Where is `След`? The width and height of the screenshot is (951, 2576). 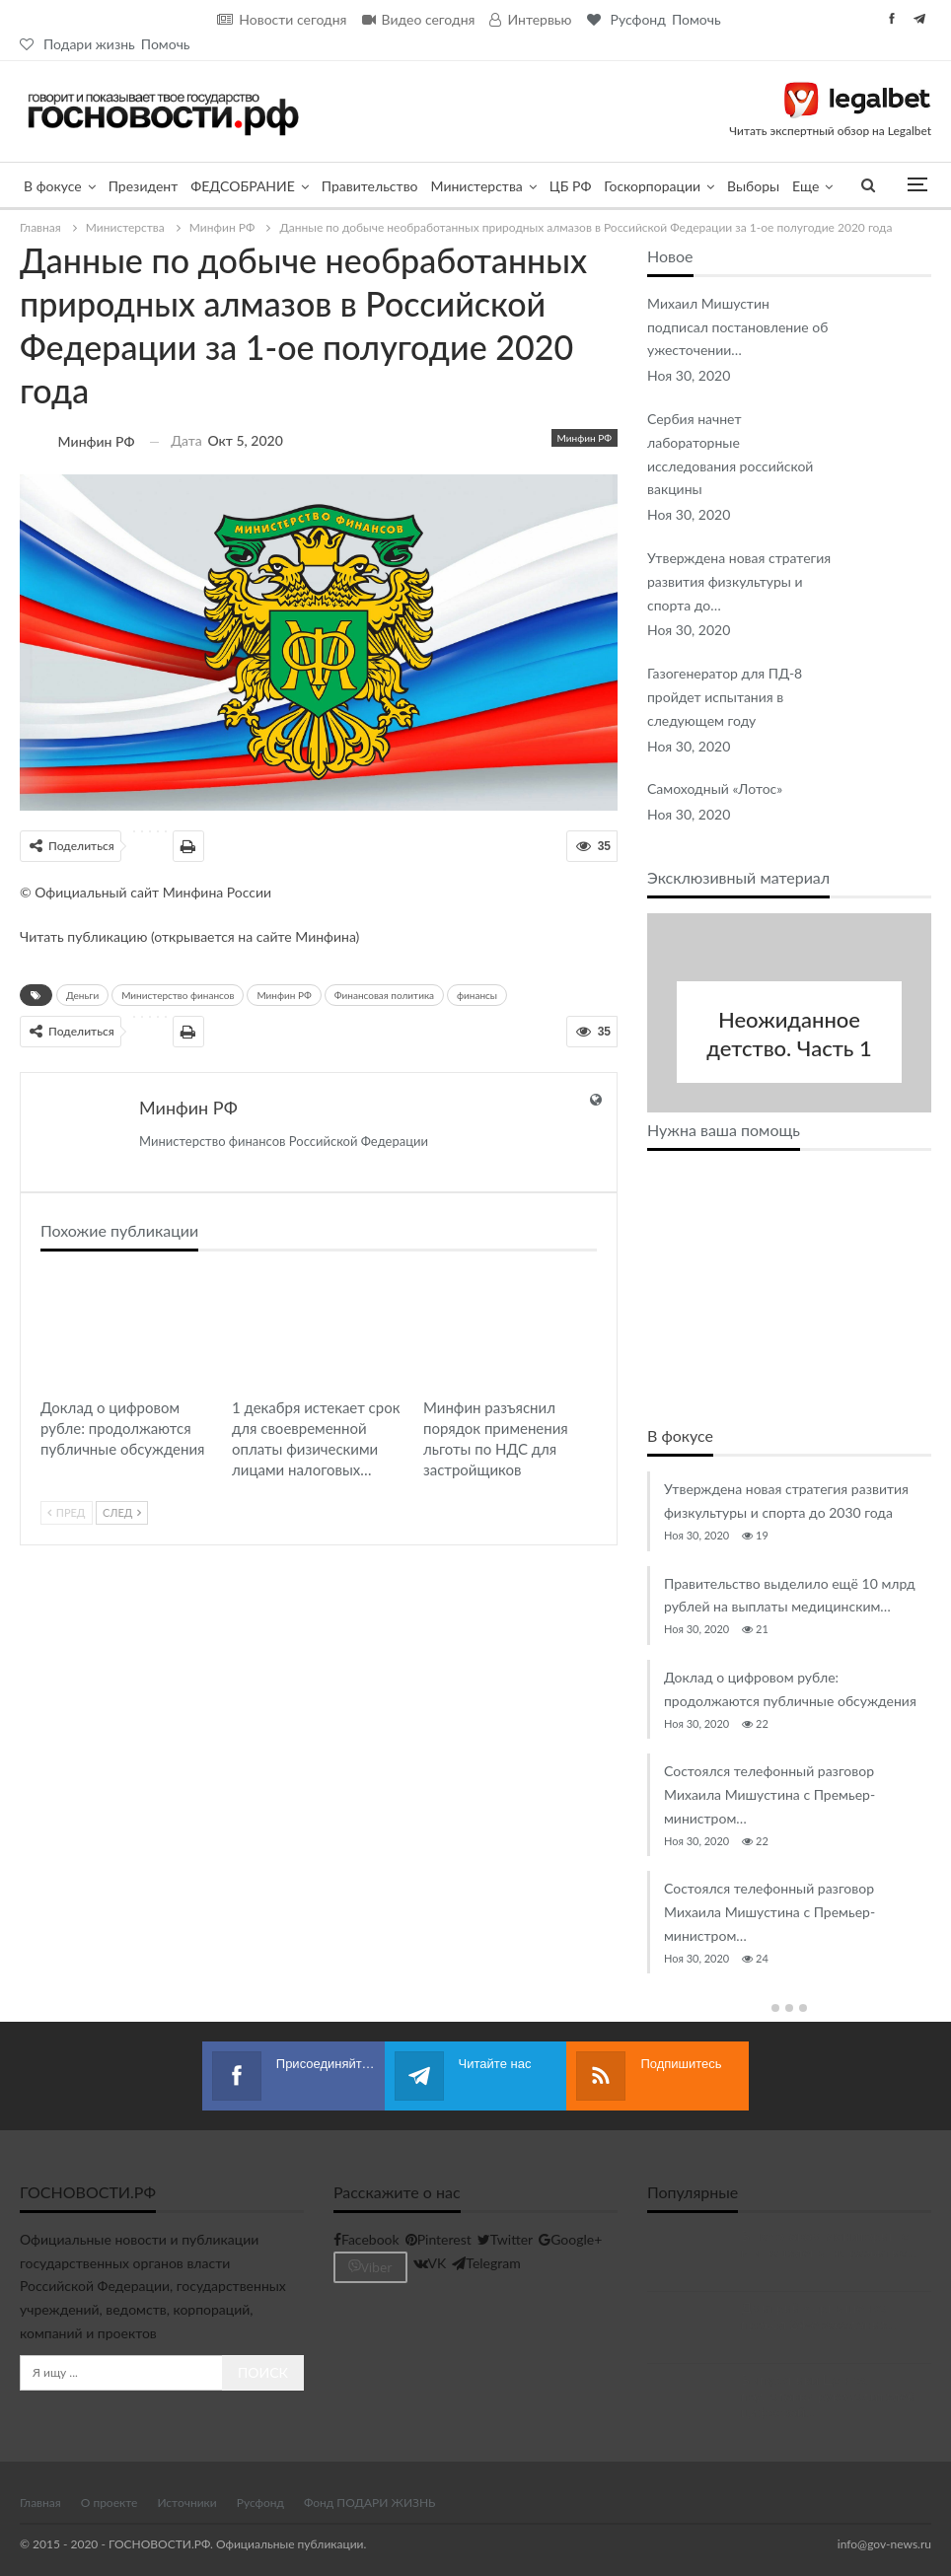 След is located at coordinates (122, 1512).